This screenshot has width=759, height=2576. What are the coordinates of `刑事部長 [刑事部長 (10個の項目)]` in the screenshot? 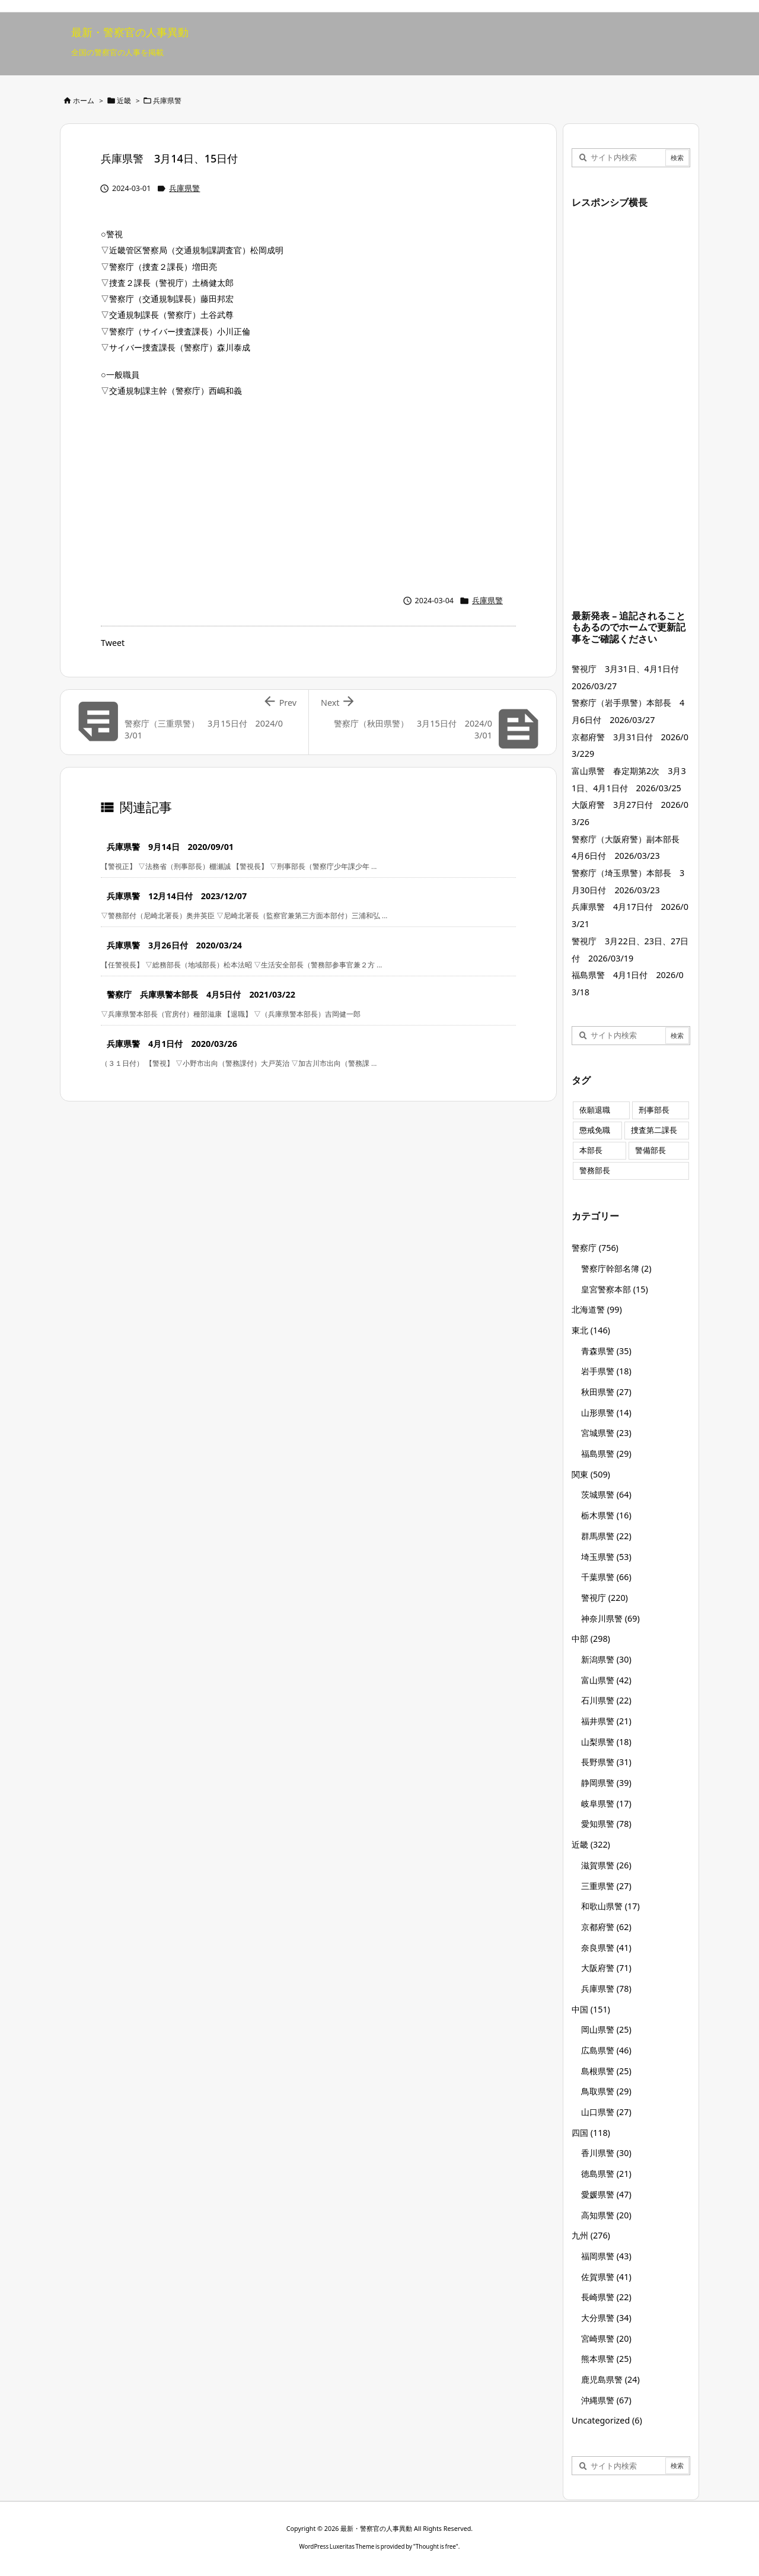 It's located at (654, 1110).